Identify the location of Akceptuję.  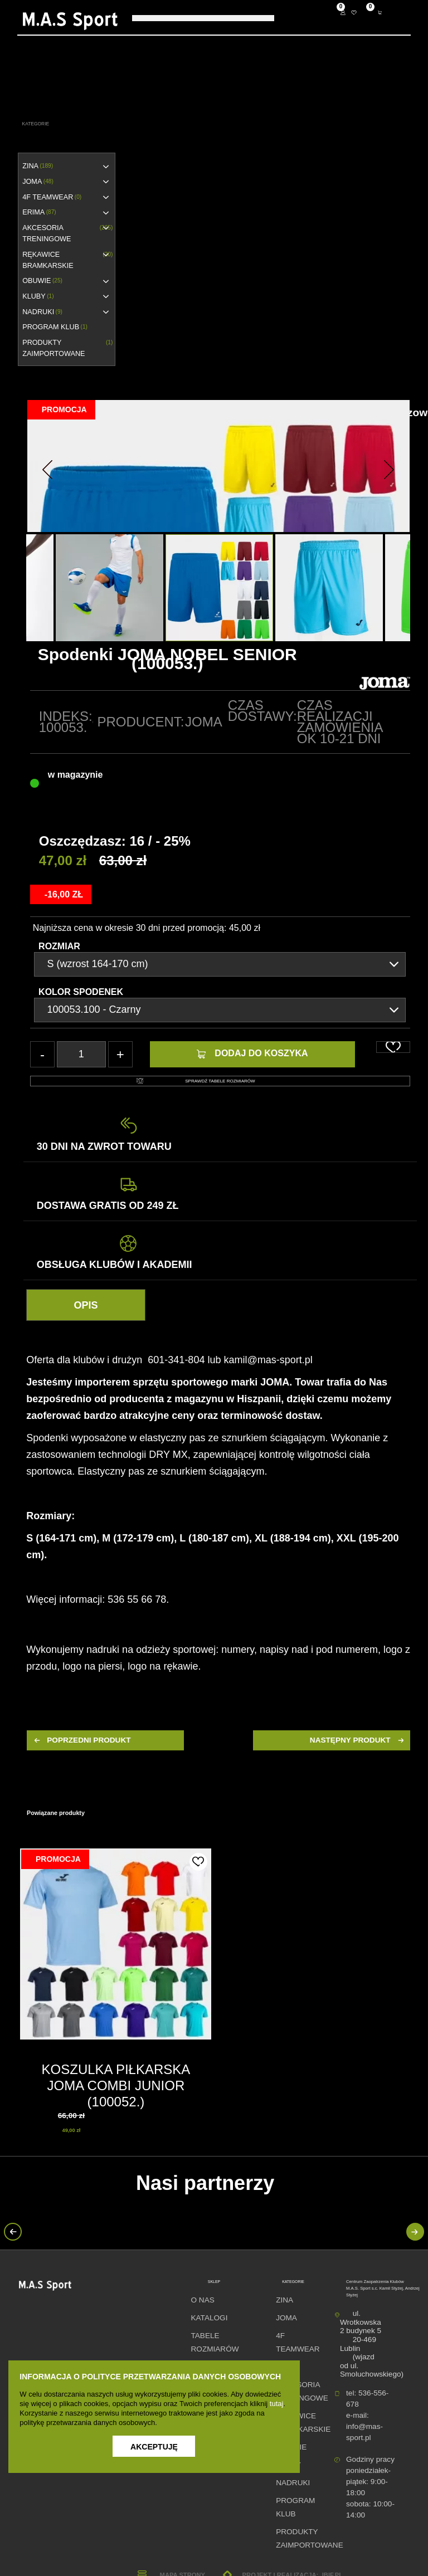
(154, 2446).